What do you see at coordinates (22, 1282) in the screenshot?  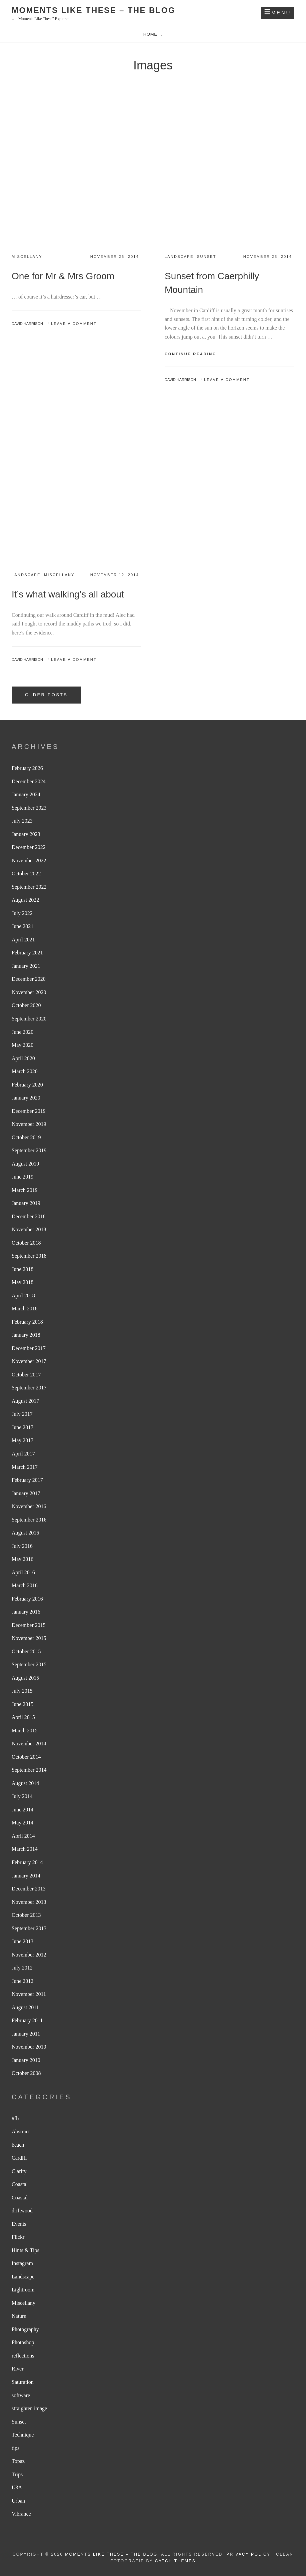 I see `May 2018` at bounding box center [22, 1282].